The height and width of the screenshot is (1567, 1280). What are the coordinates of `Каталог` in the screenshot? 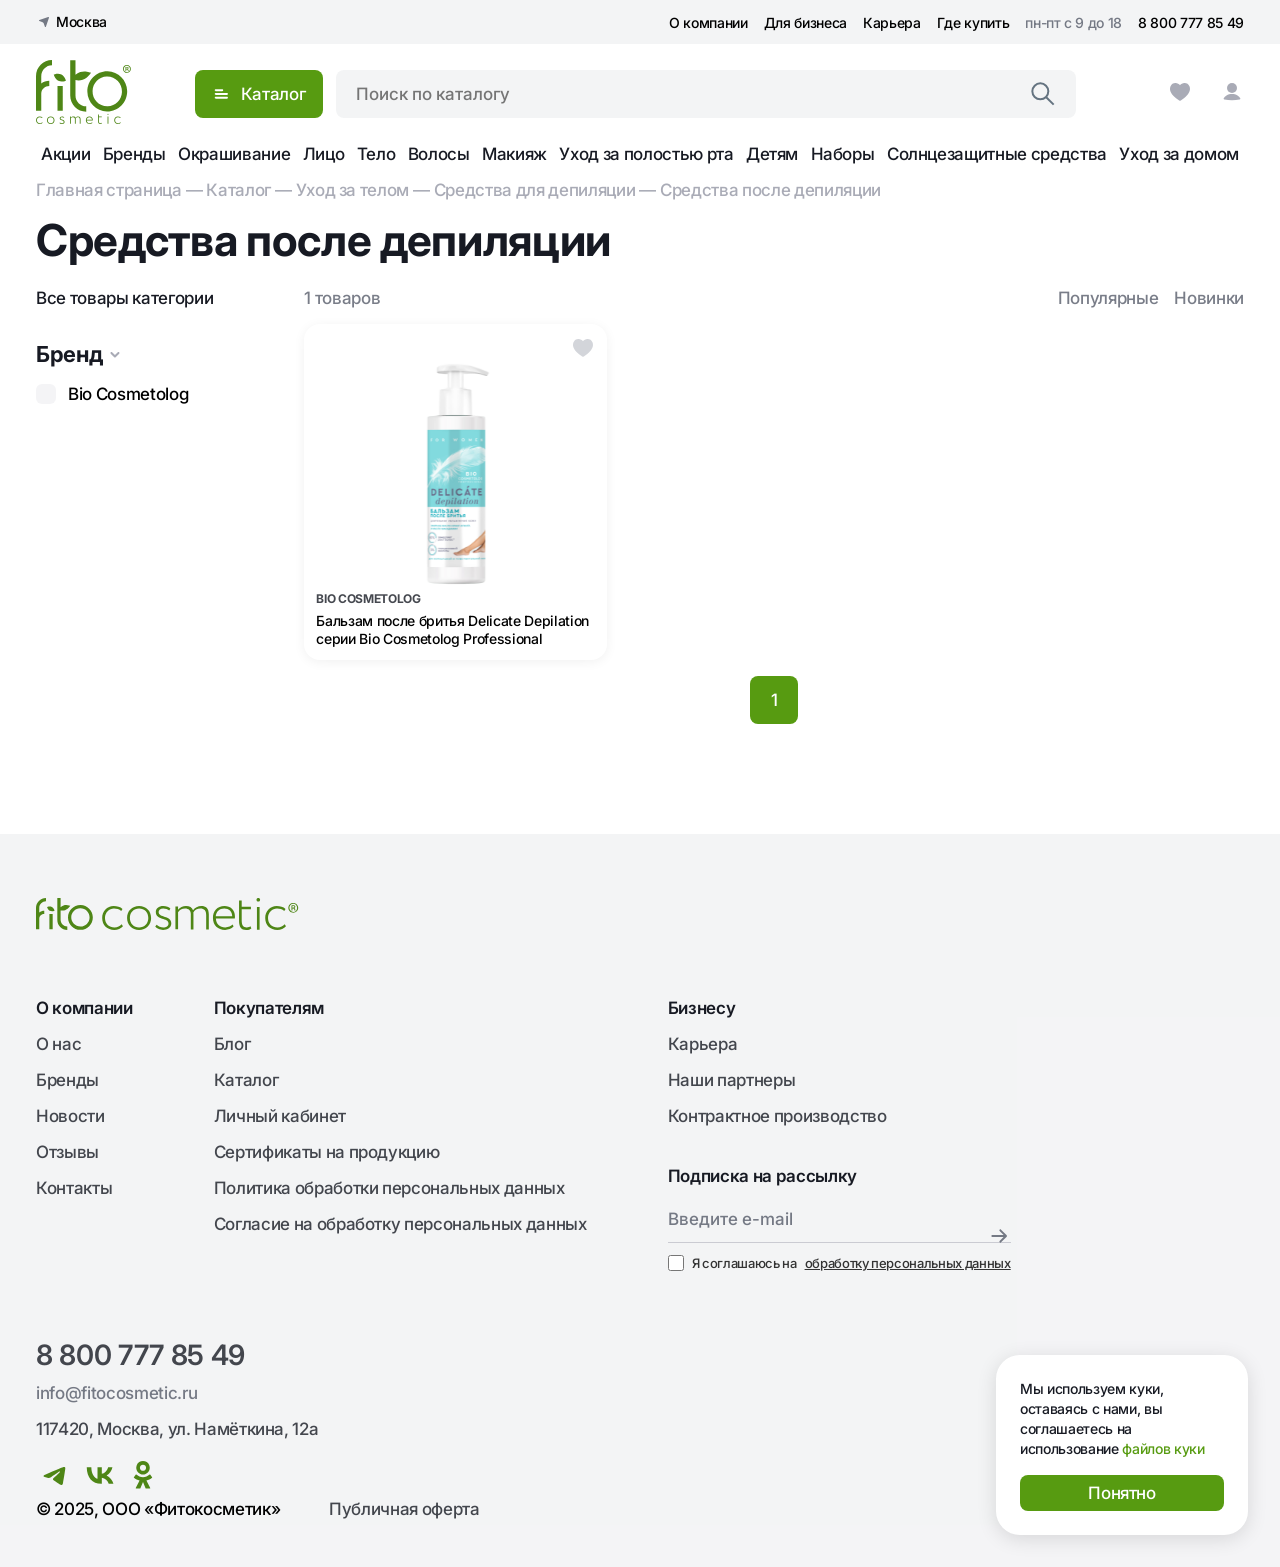 It's located at (238, 190).